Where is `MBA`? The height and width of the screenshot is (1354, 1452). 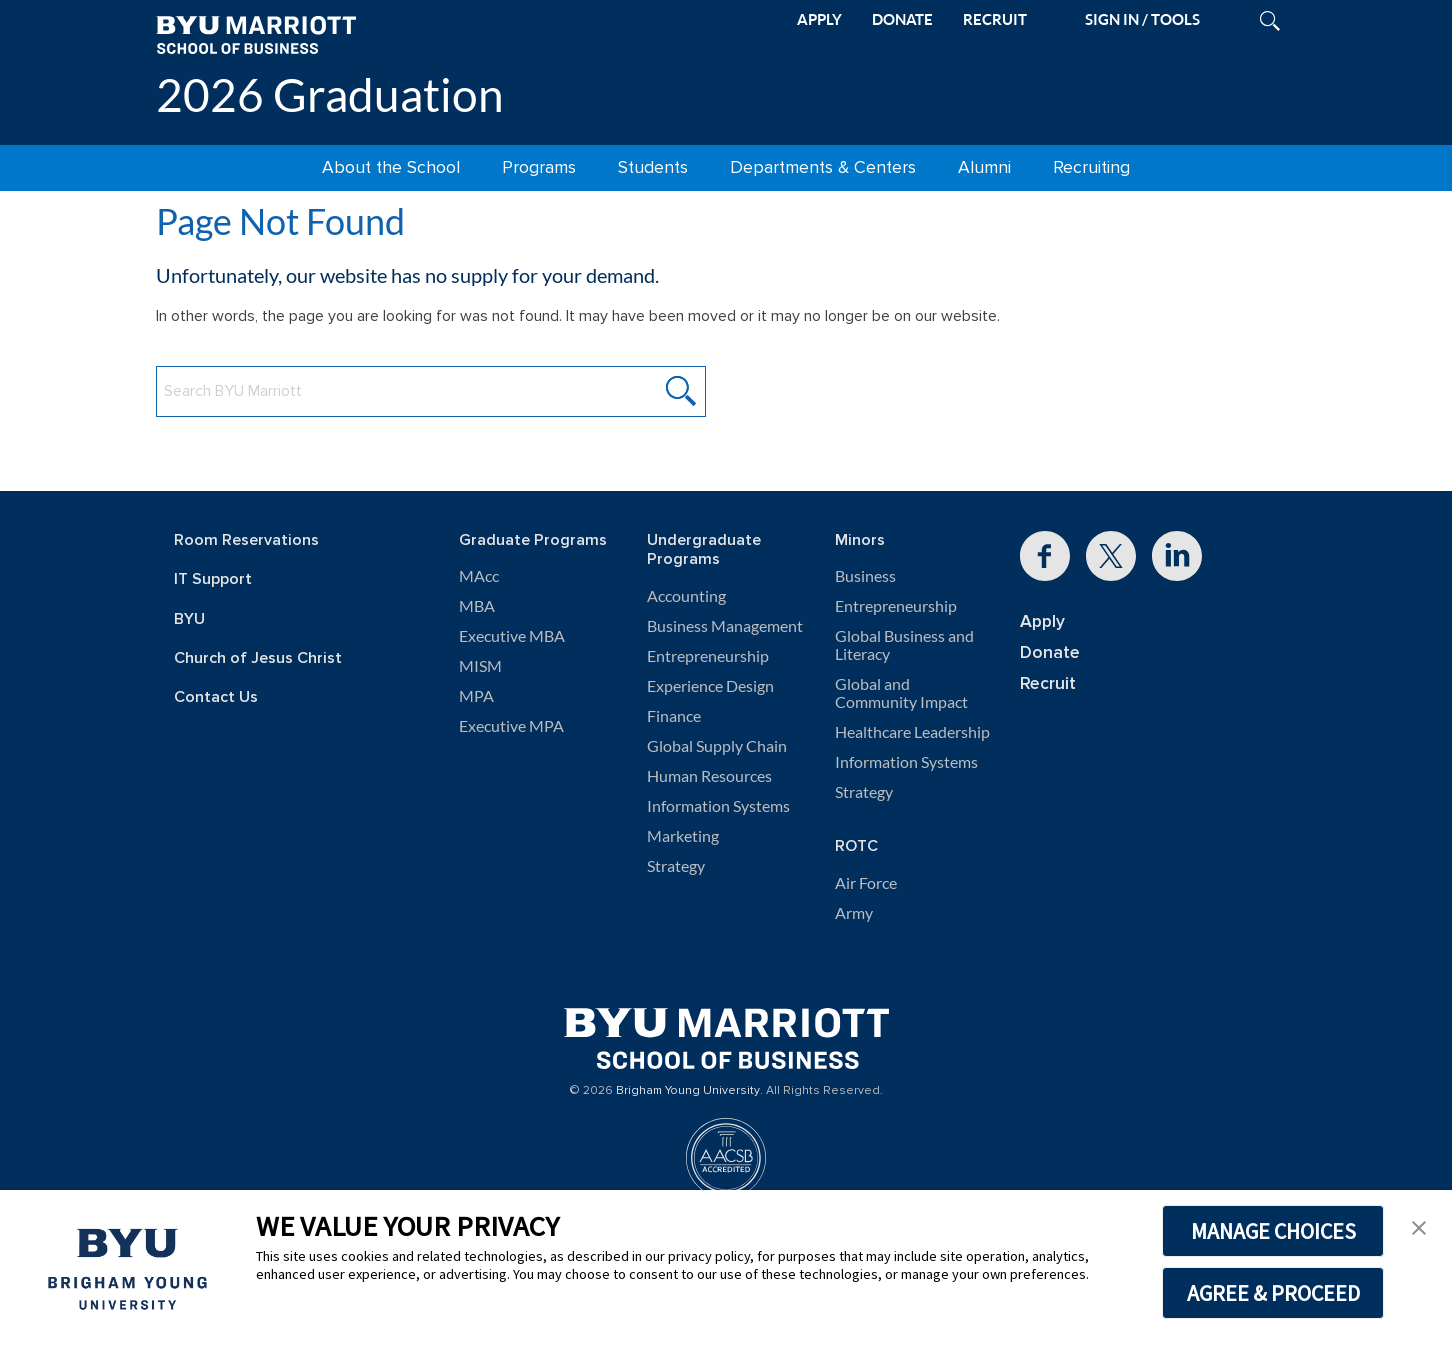
MBA is located at coordinates (477, 606).